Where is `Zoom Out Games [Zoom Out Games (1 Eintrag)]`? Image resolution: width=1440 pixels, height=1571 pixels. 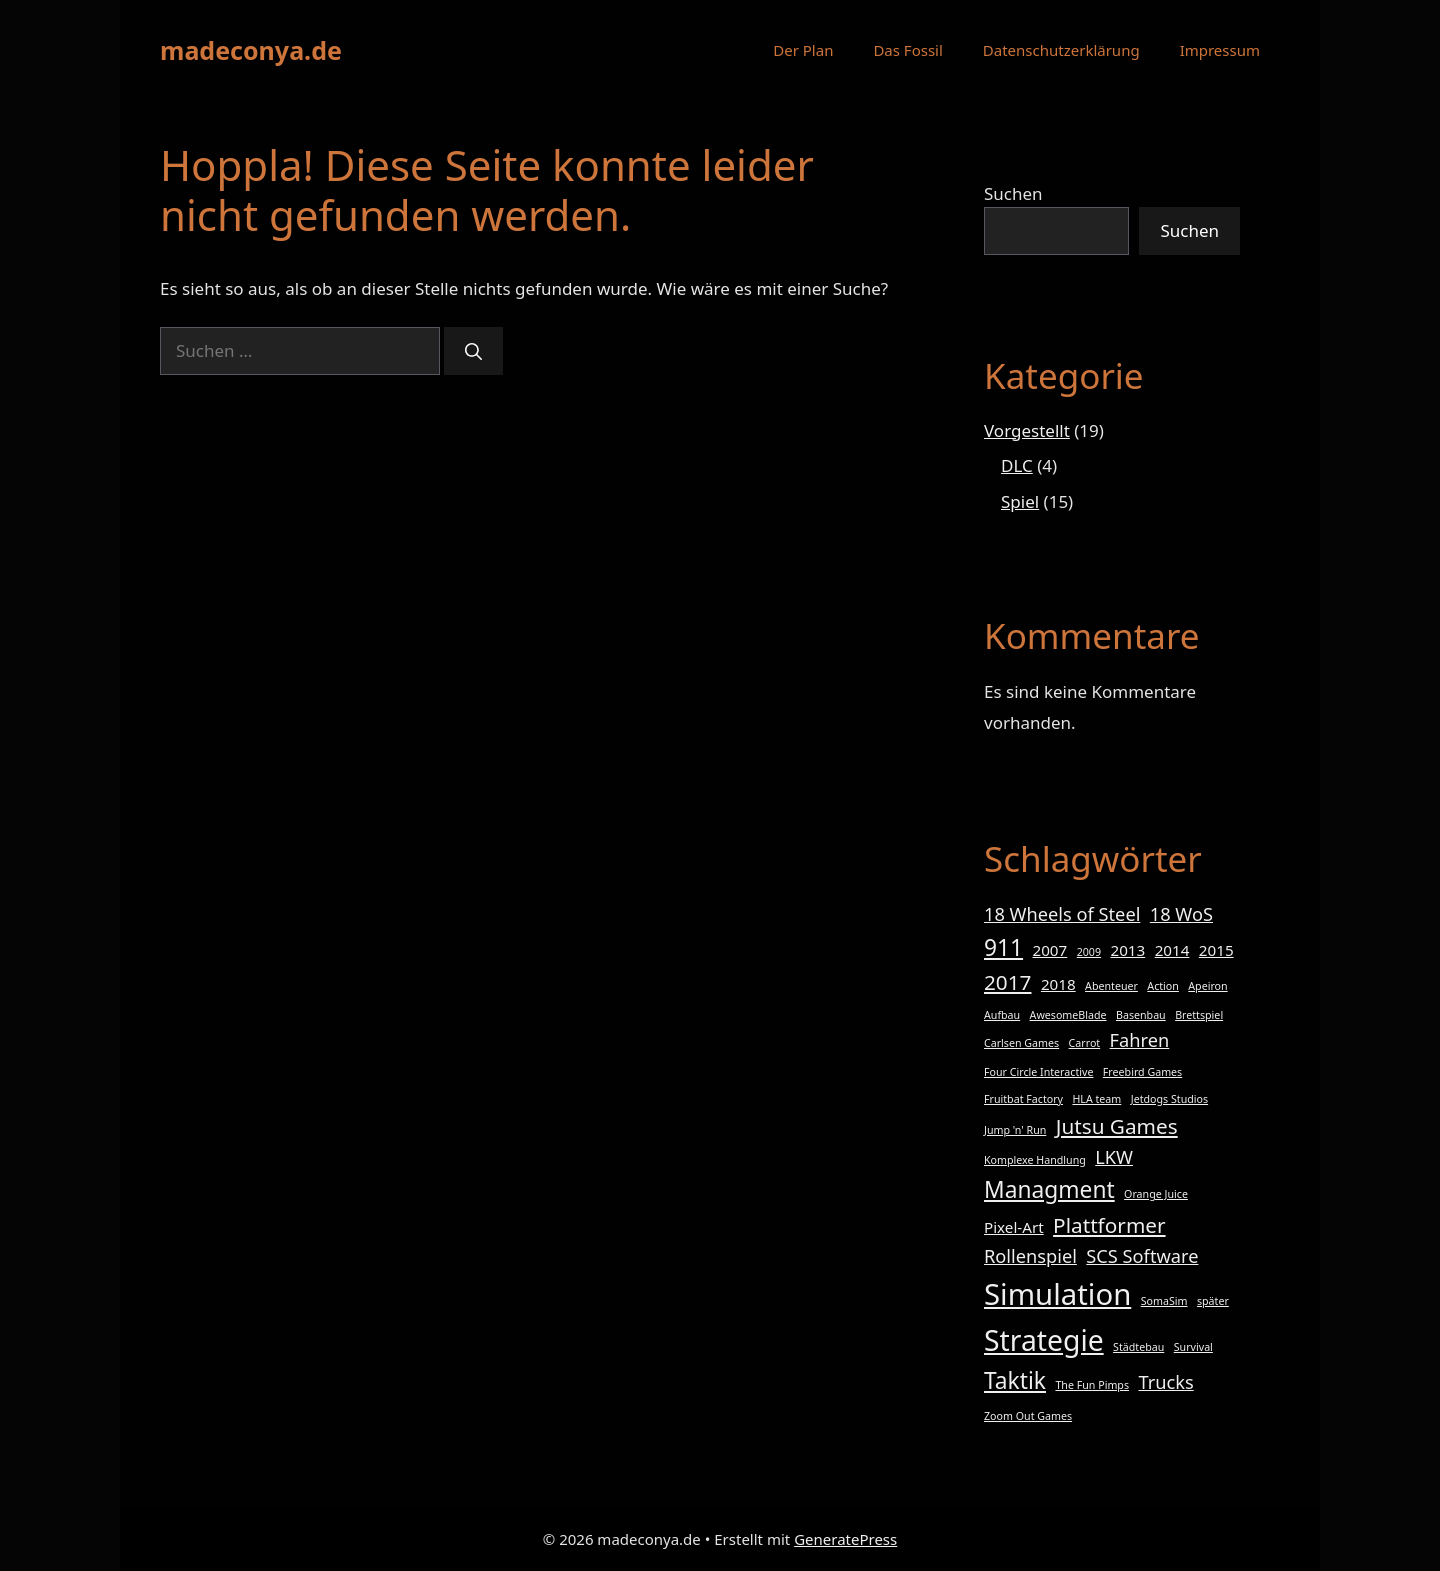 Zoom Out Games [Zoom Out Games (1 Eintrag)] is located at coordinates (1028, 1416).